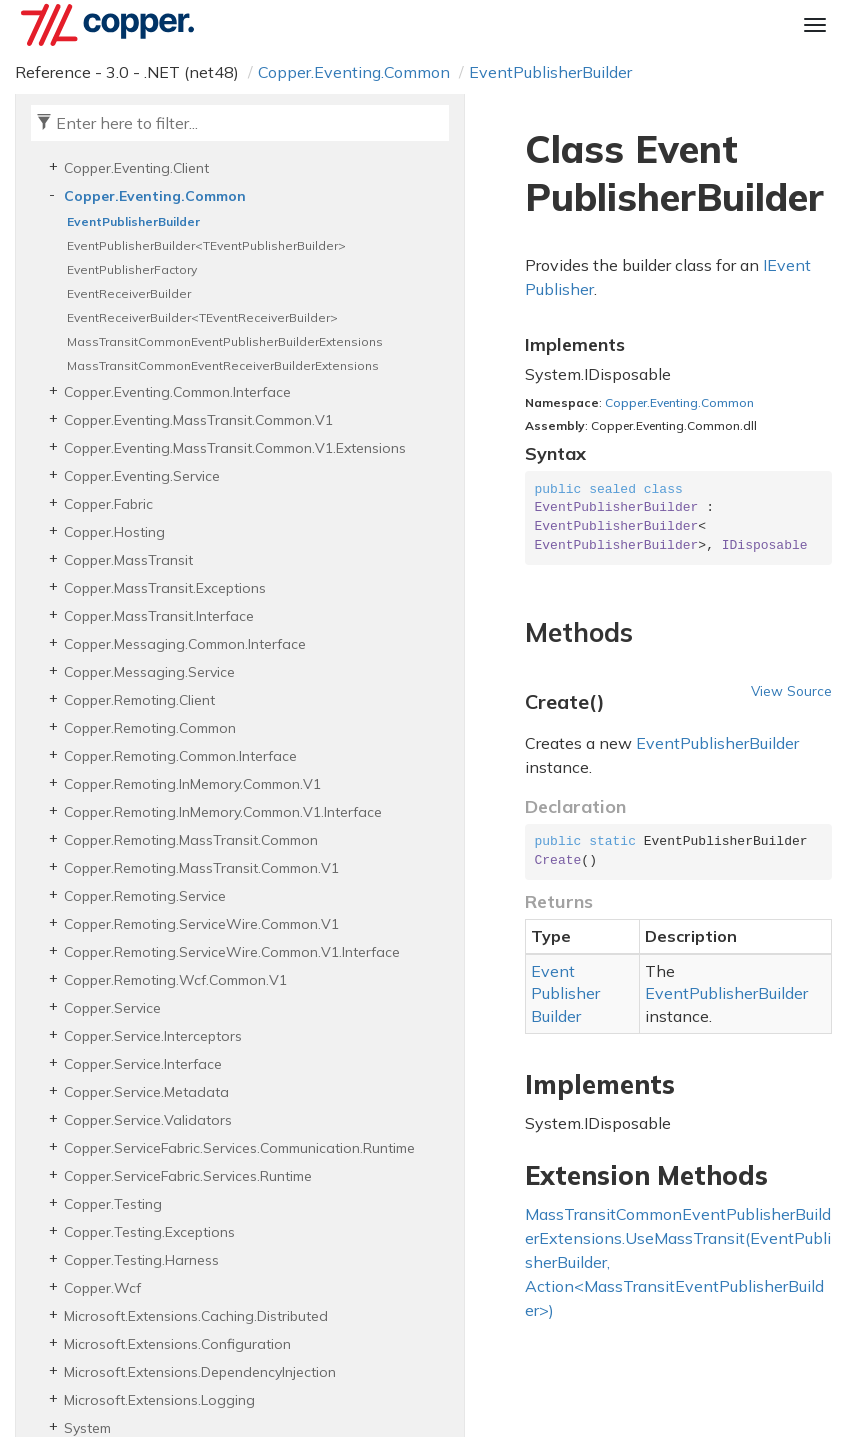 The image size is (852, 1437). Describe the element at coordinates (149, 672) in the screenshot. I see `Copper.Messaging.Service` at that location.